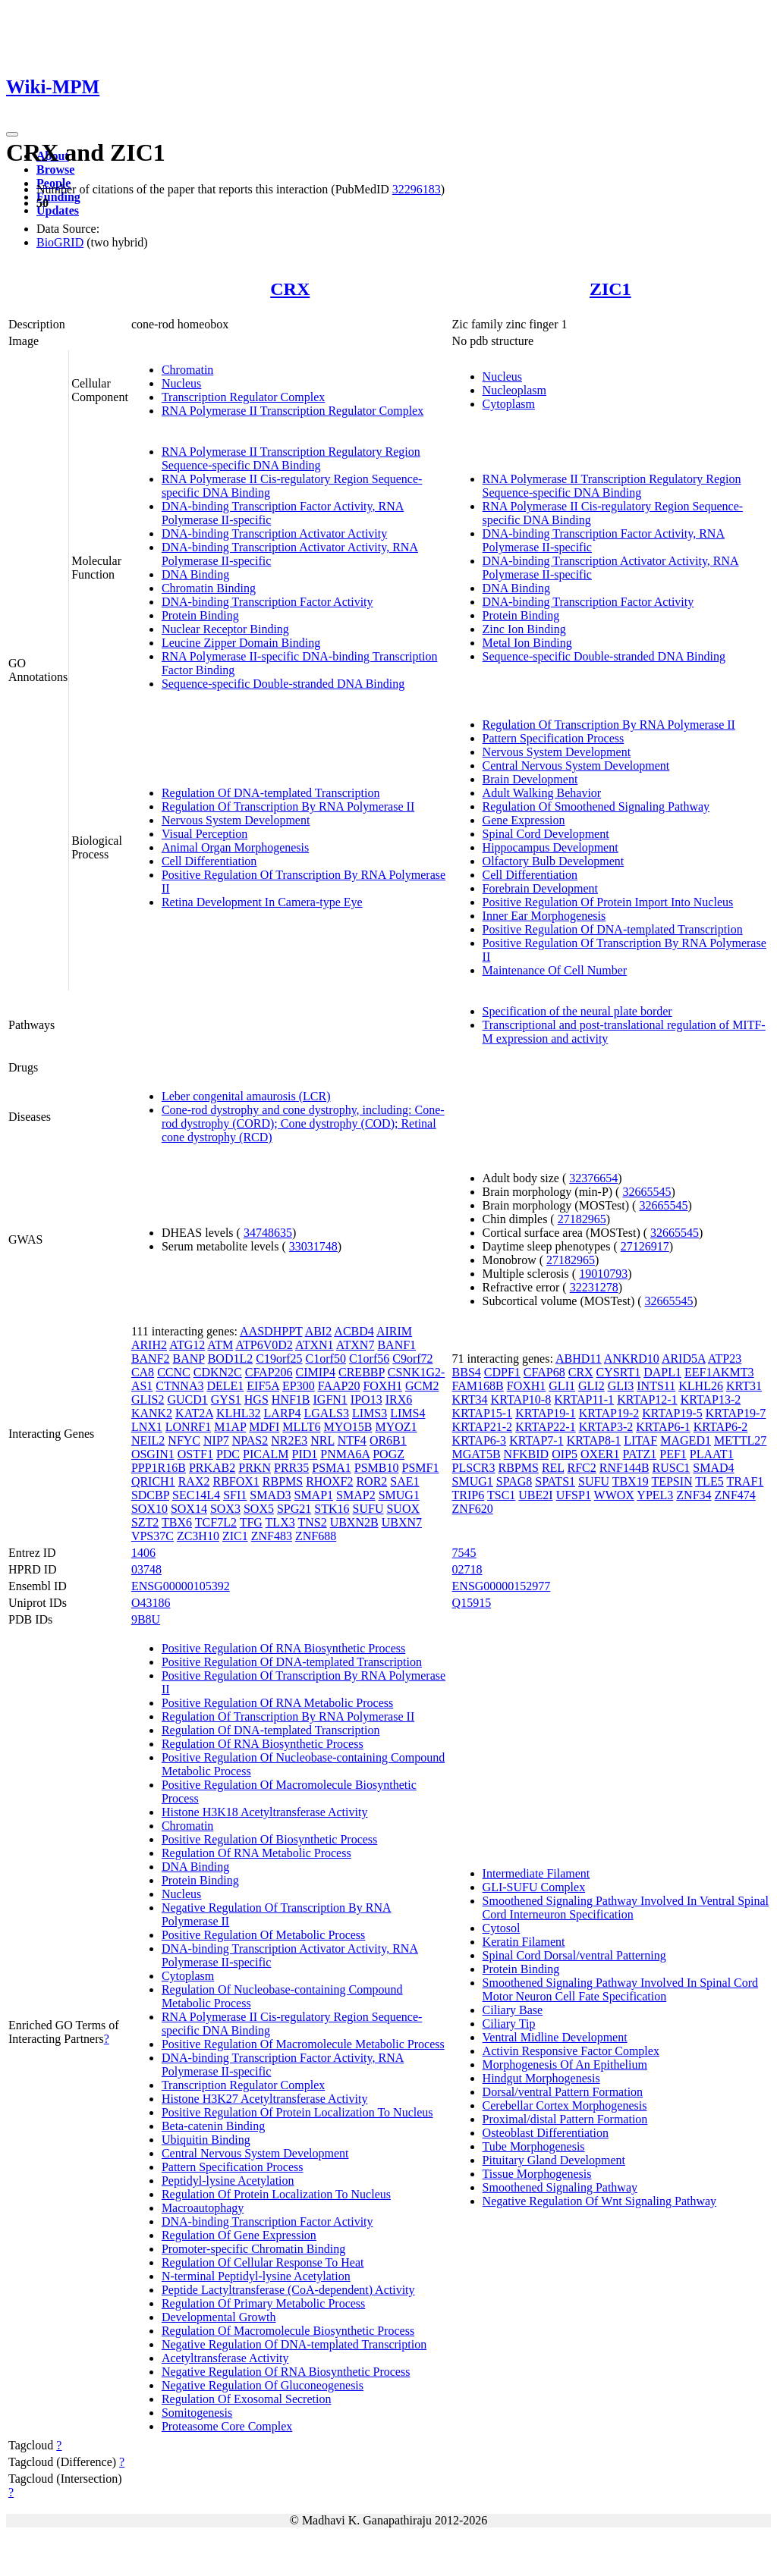  Describe the element at coordinates (555, 970) in the screenshot. I see `Maintenance Of Cell Number` at that location.